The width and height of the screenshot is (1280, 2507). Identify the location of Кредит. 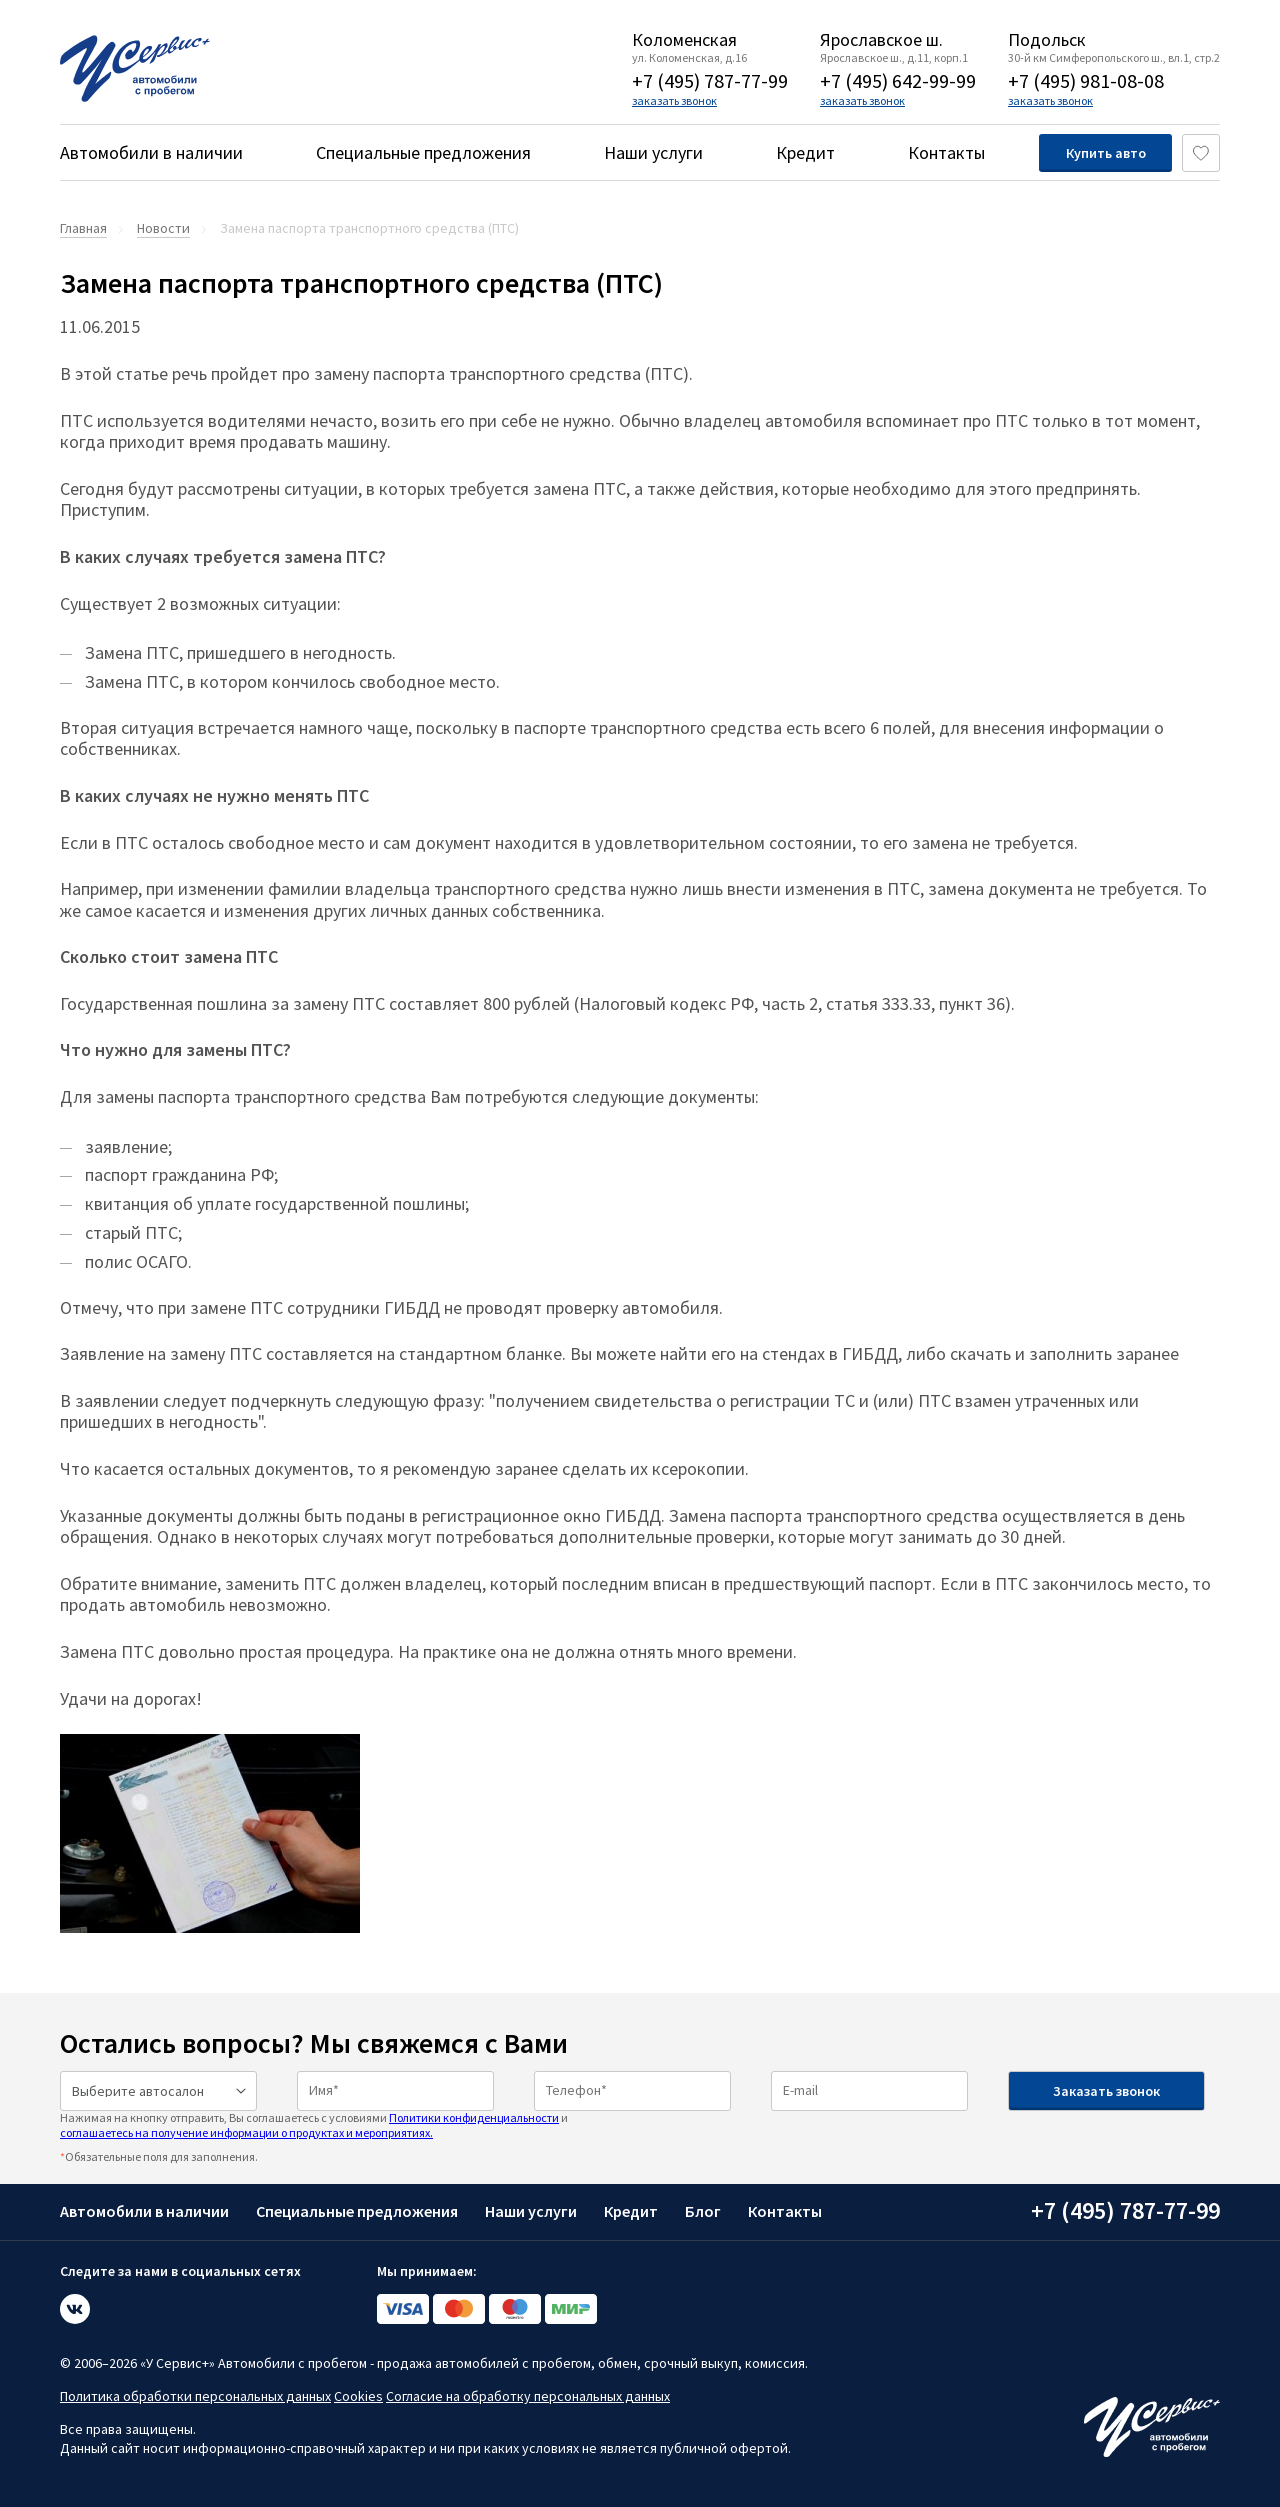
(805, 152).